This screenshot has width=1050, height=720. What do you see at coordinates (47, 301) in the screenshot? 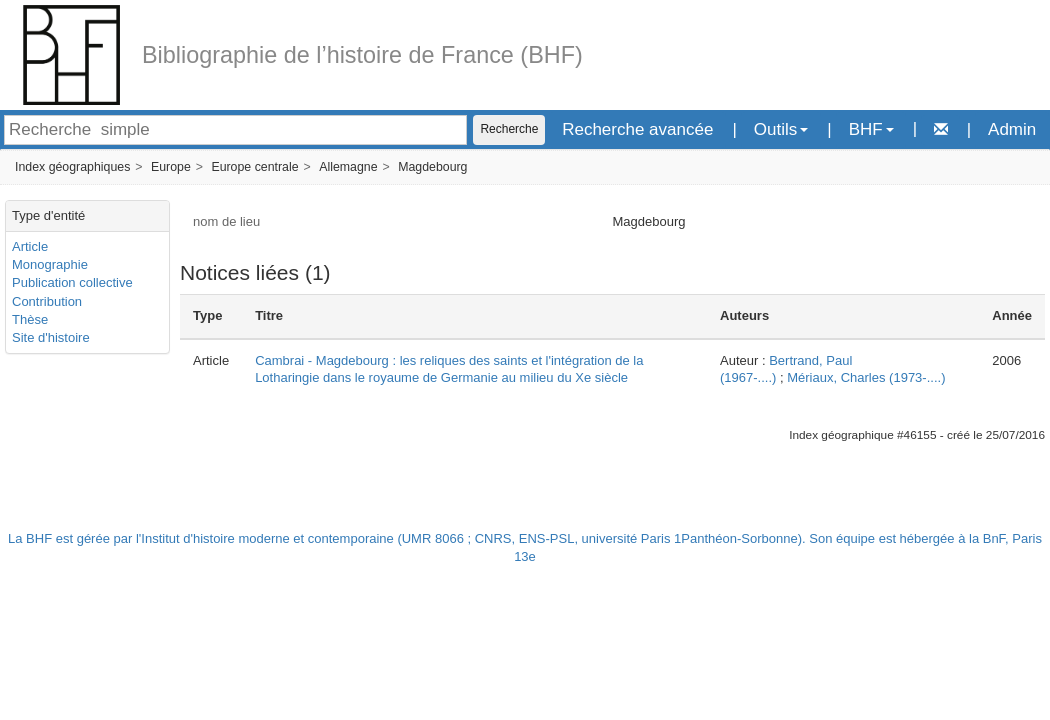
I see `Contribution` at bounding box center [47, 301].